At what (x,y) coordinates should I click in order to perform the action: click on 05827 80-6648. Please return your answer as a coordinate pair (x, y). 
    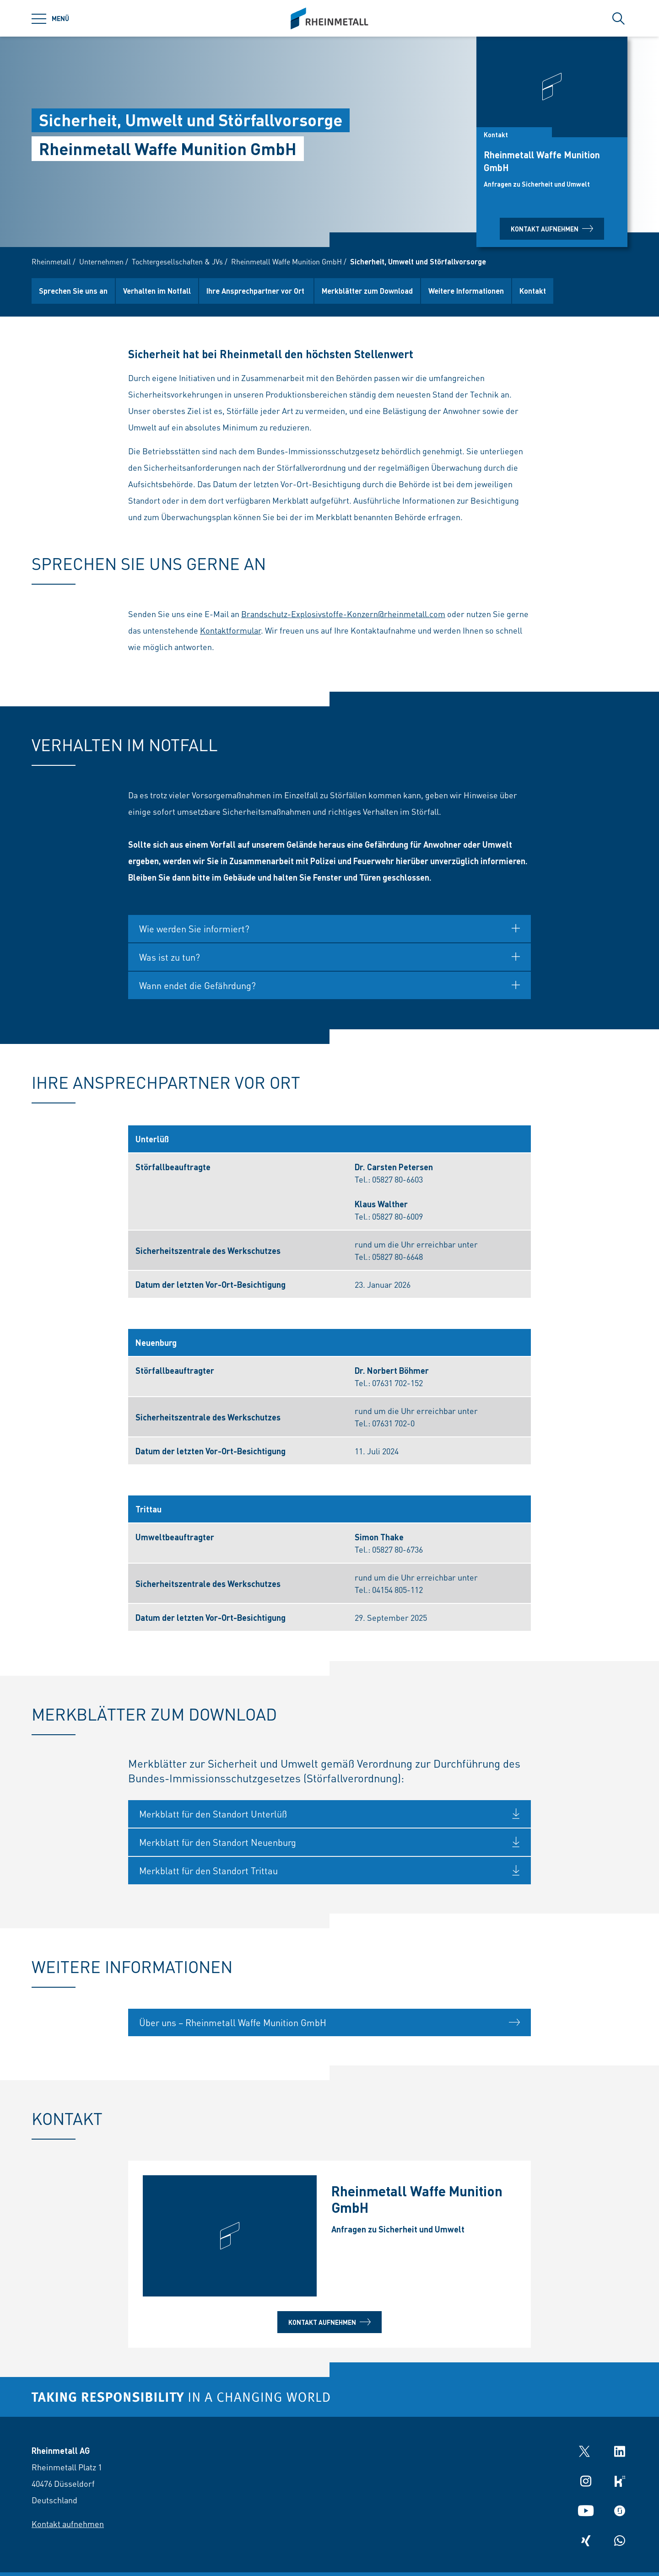
    Looking at the image, I should click on (397, 1260).